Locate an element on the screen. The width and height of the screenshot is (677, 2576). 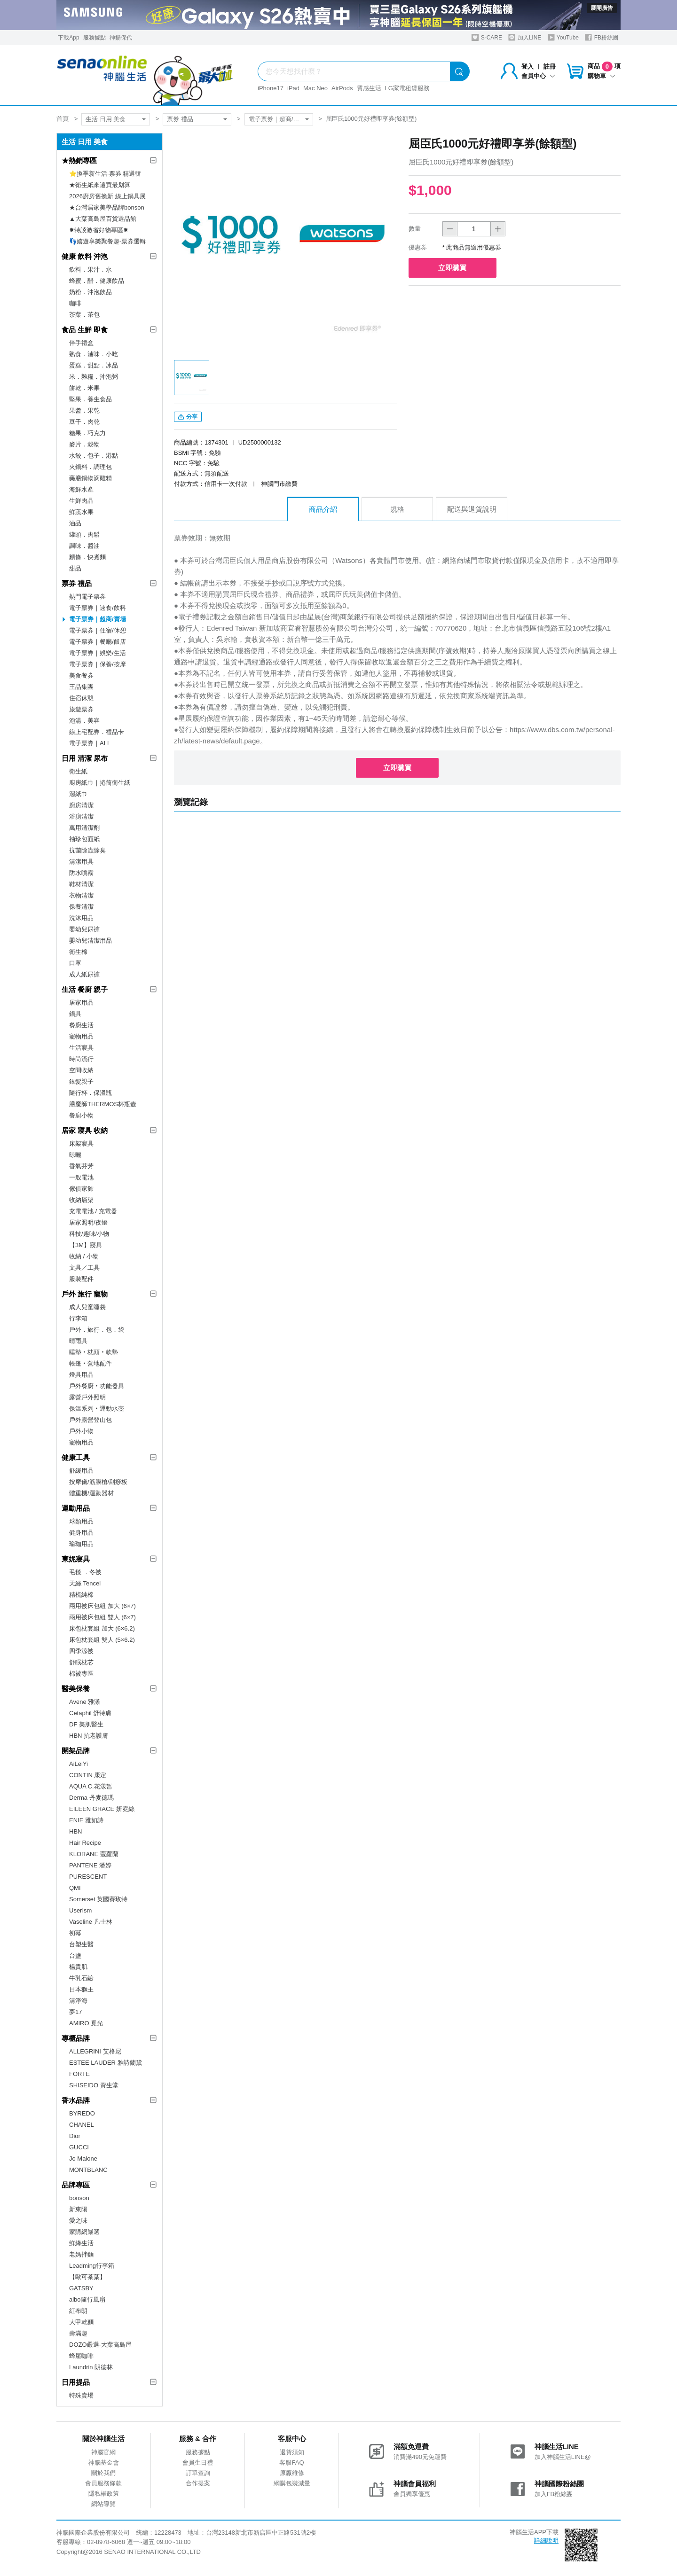
運動用品 is located at coordinates (76, 1508).